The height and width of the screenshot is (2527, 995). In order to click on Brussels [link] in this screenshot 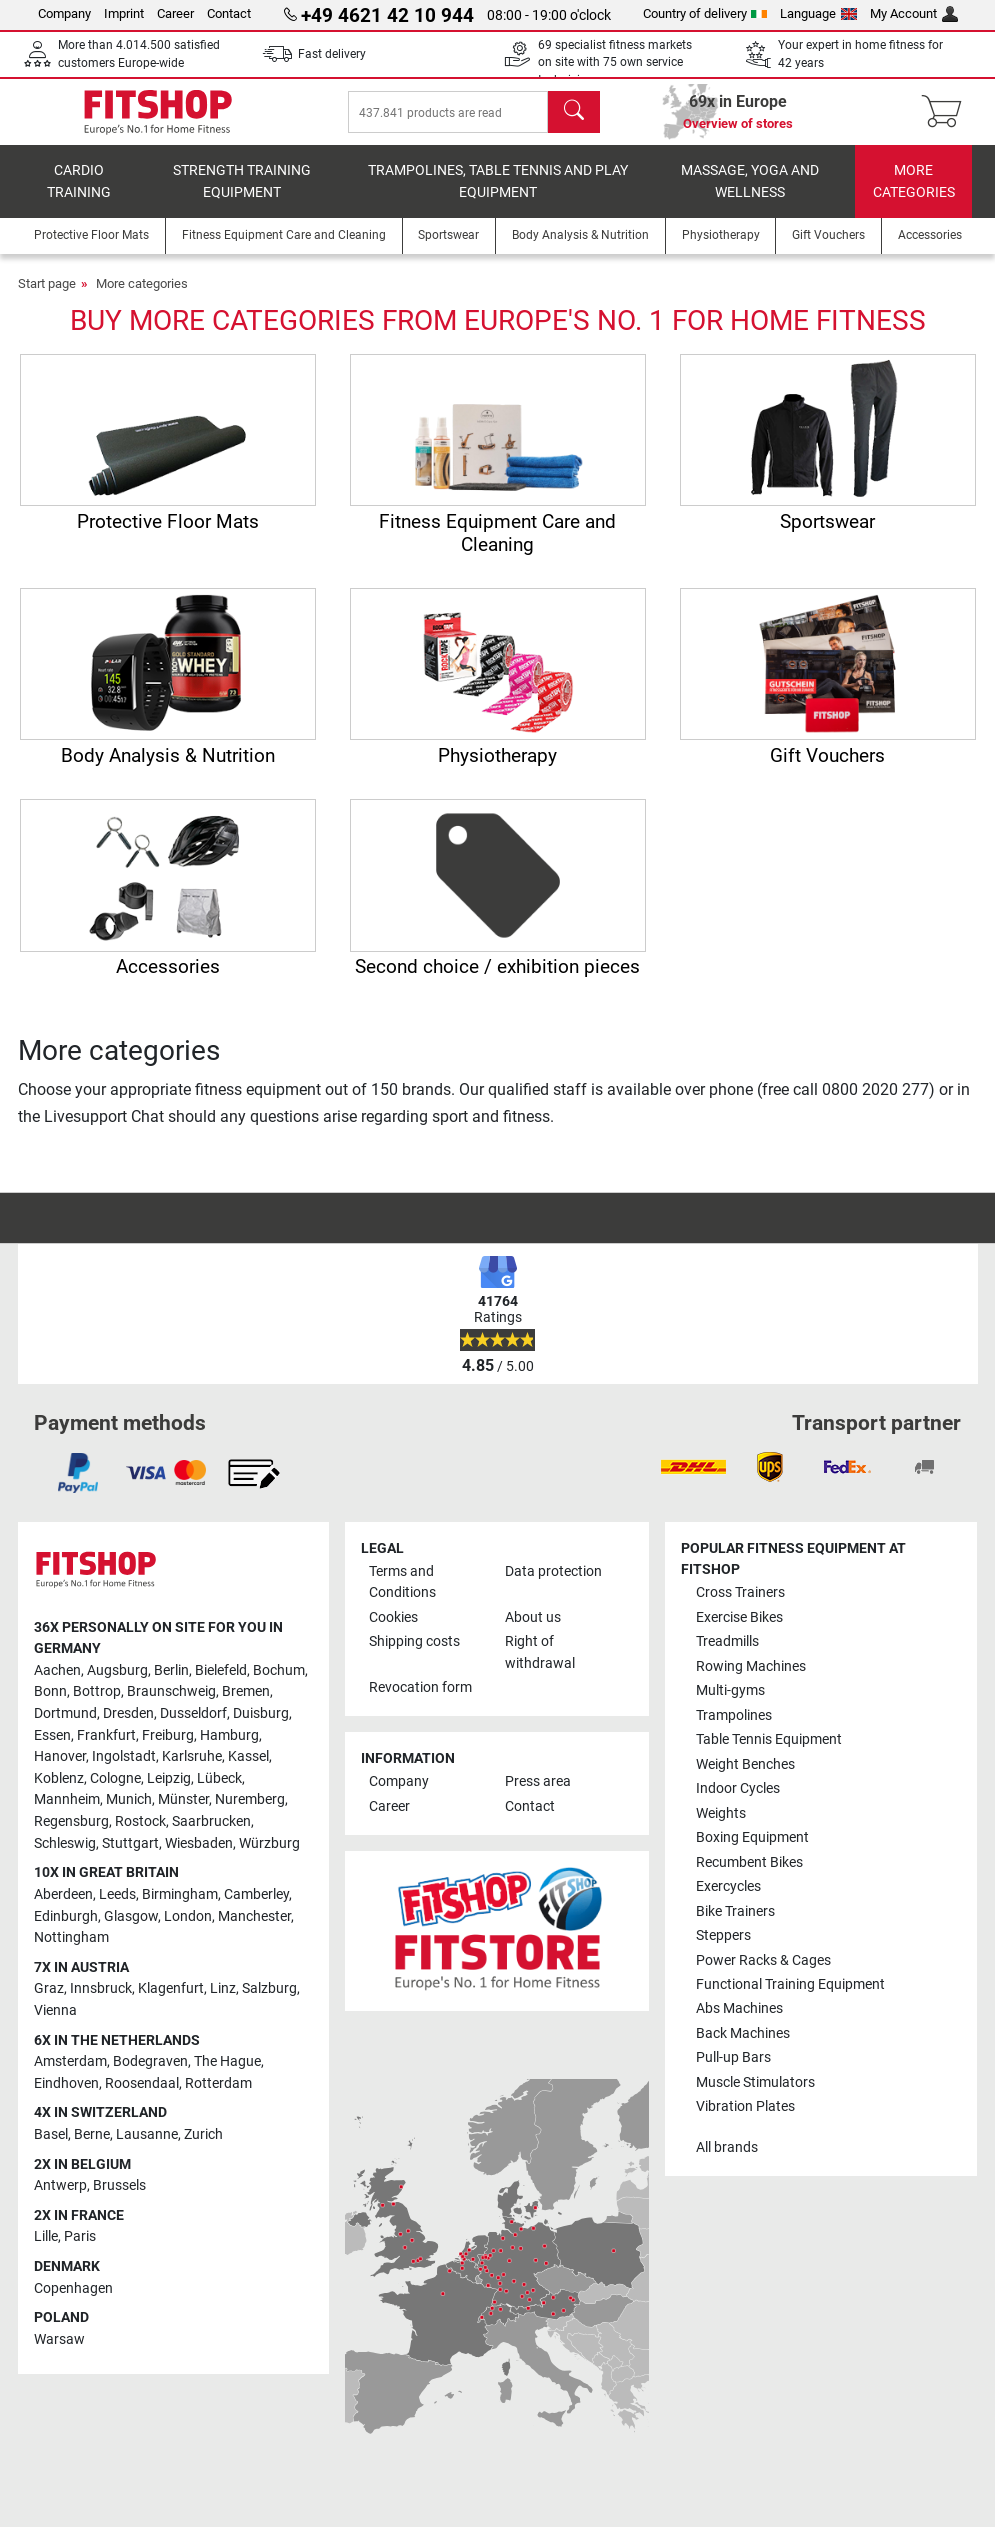, I will do `click(119, 2185)`.